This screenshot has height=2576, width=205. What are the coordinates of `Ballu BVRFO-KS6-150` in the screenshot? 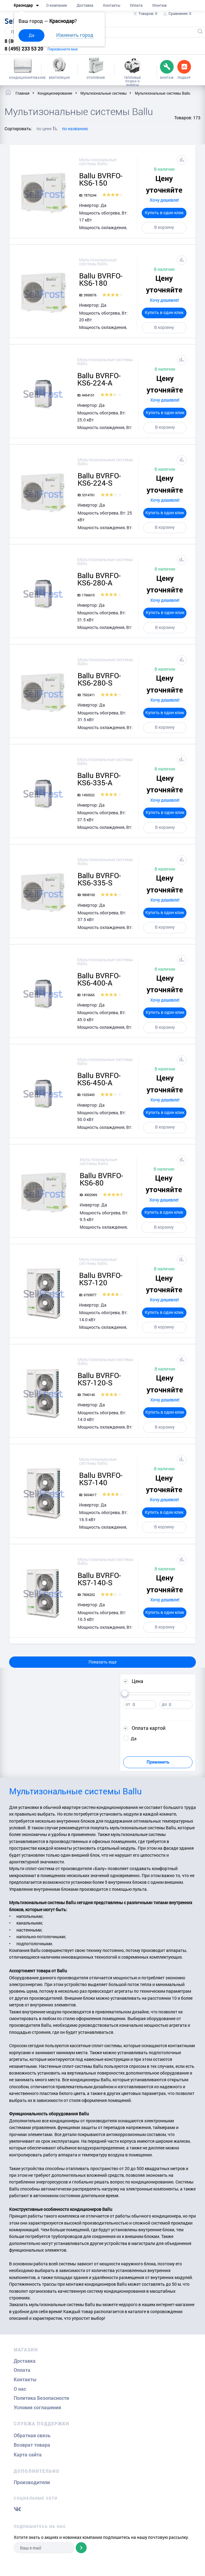 It's located at (101, 179).